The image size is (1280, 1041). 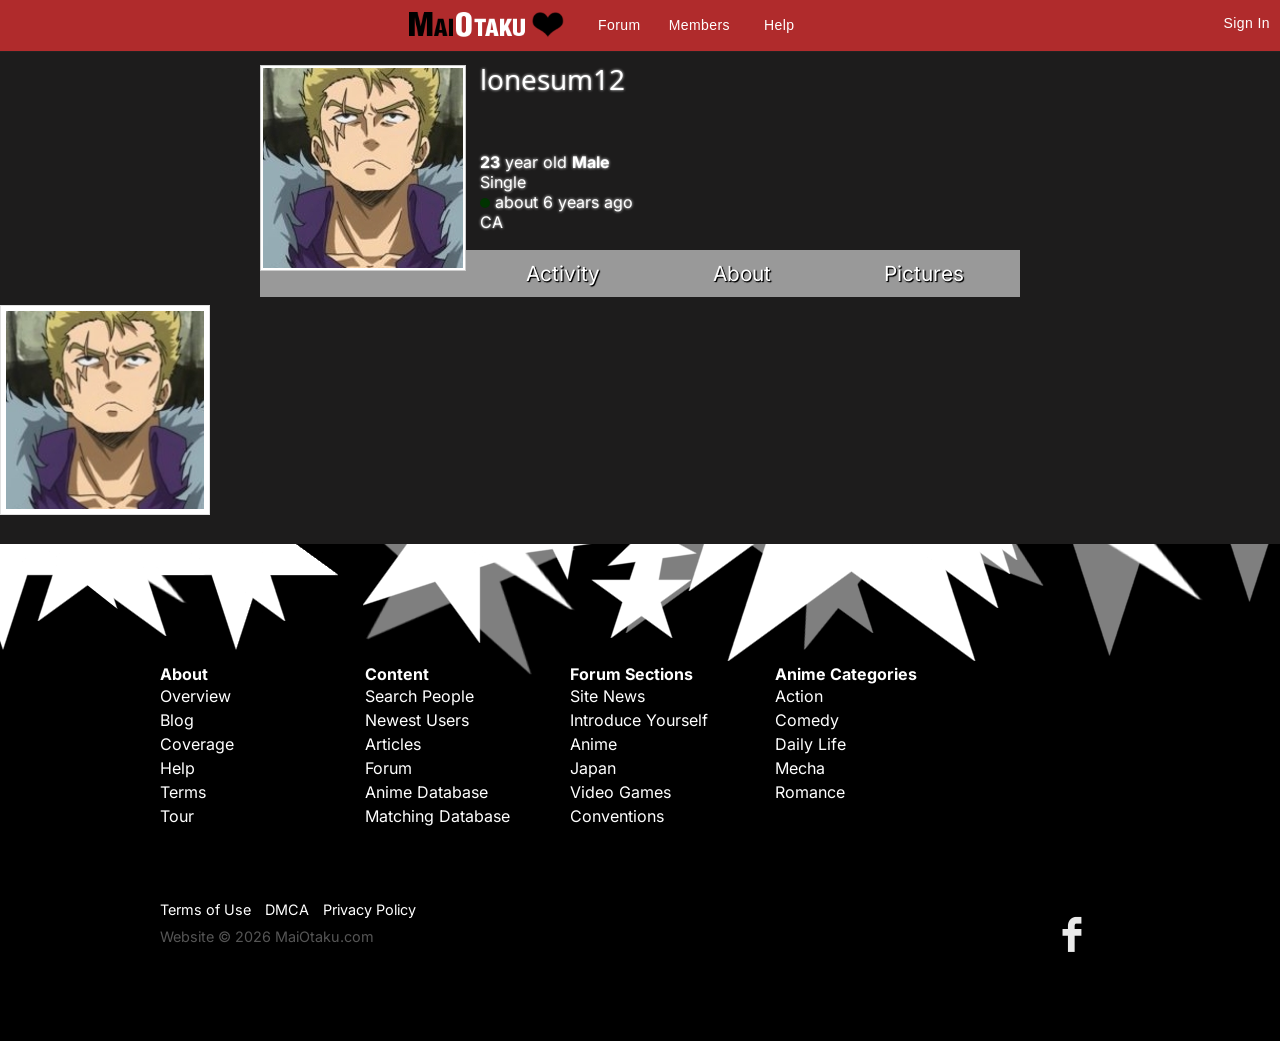 I want to click on Privacy Policy, so click(x=369, y=909).